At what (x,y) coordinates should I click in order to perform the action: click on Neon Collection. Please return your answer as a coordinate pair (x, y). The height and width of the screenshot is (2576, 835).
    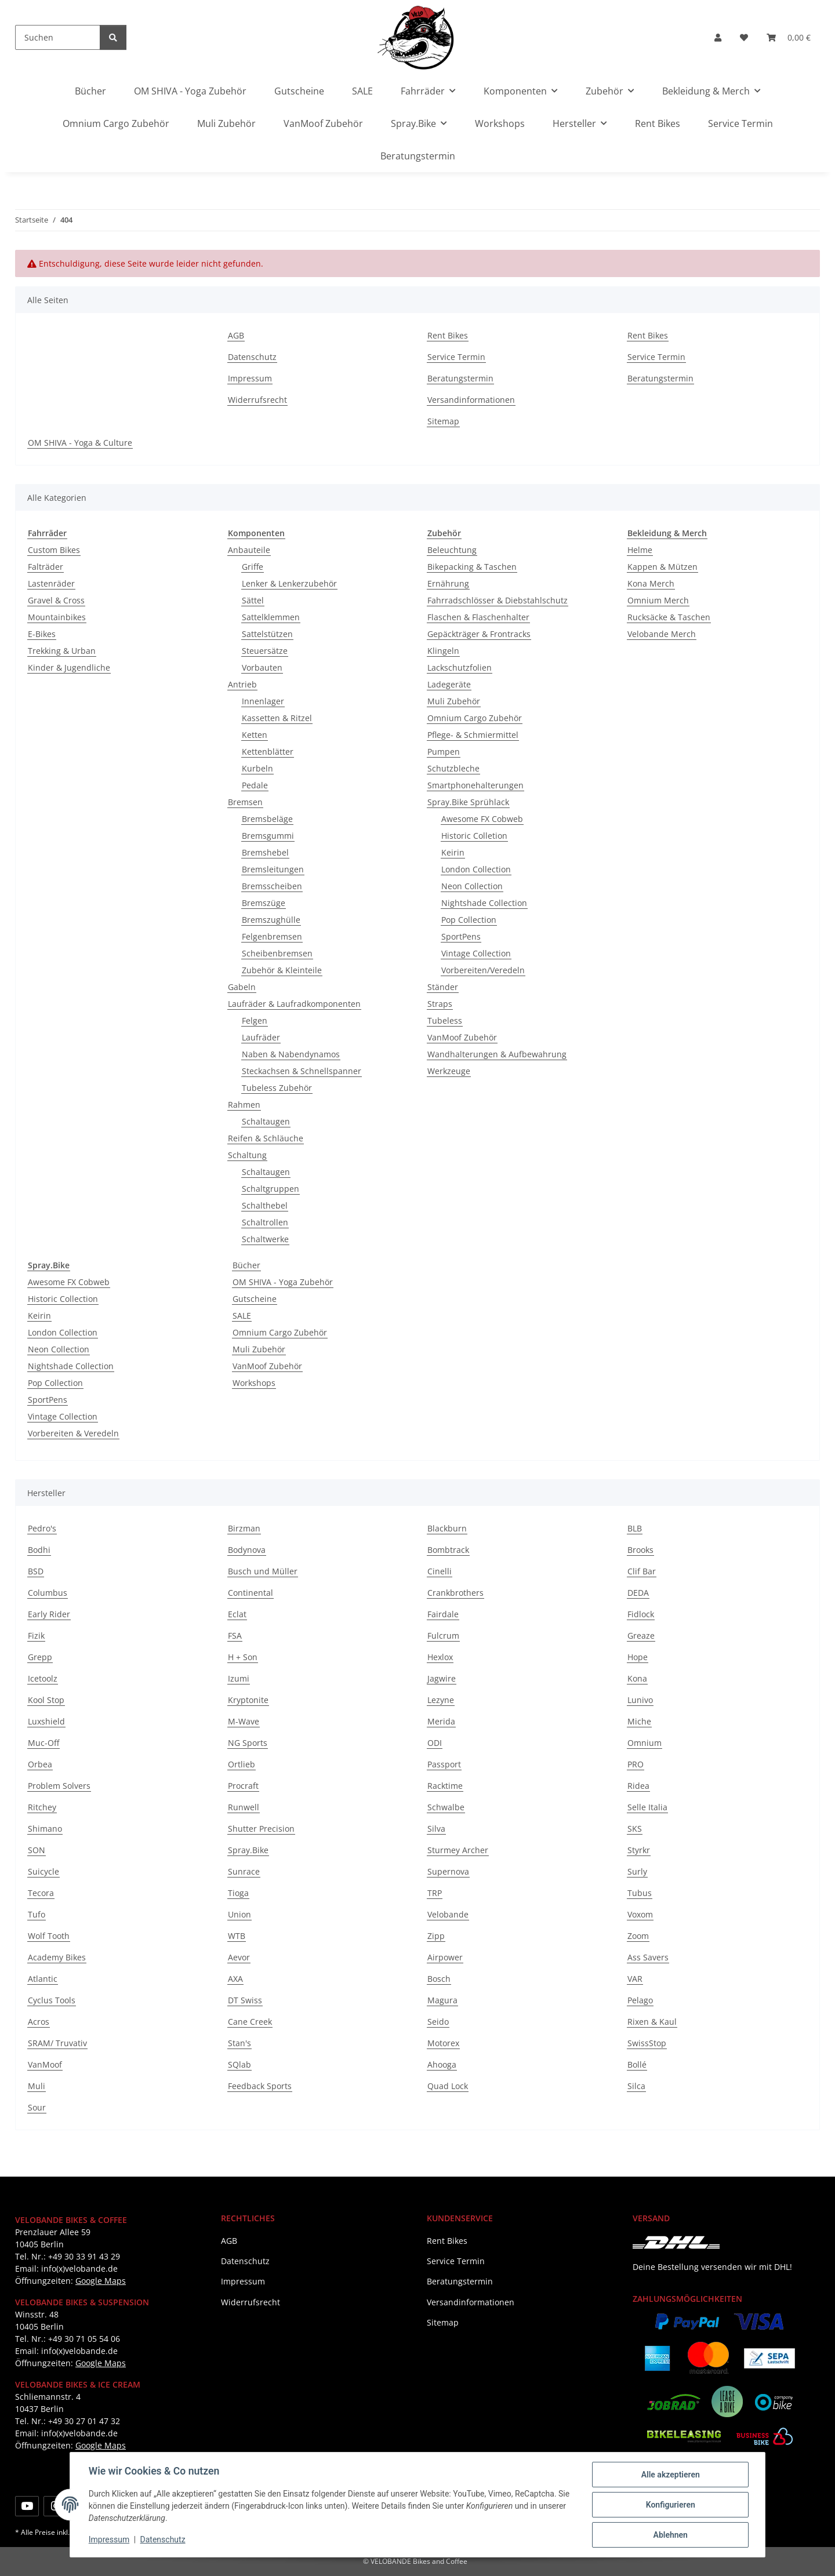
    Looking at the image, I should click on (472, 886).